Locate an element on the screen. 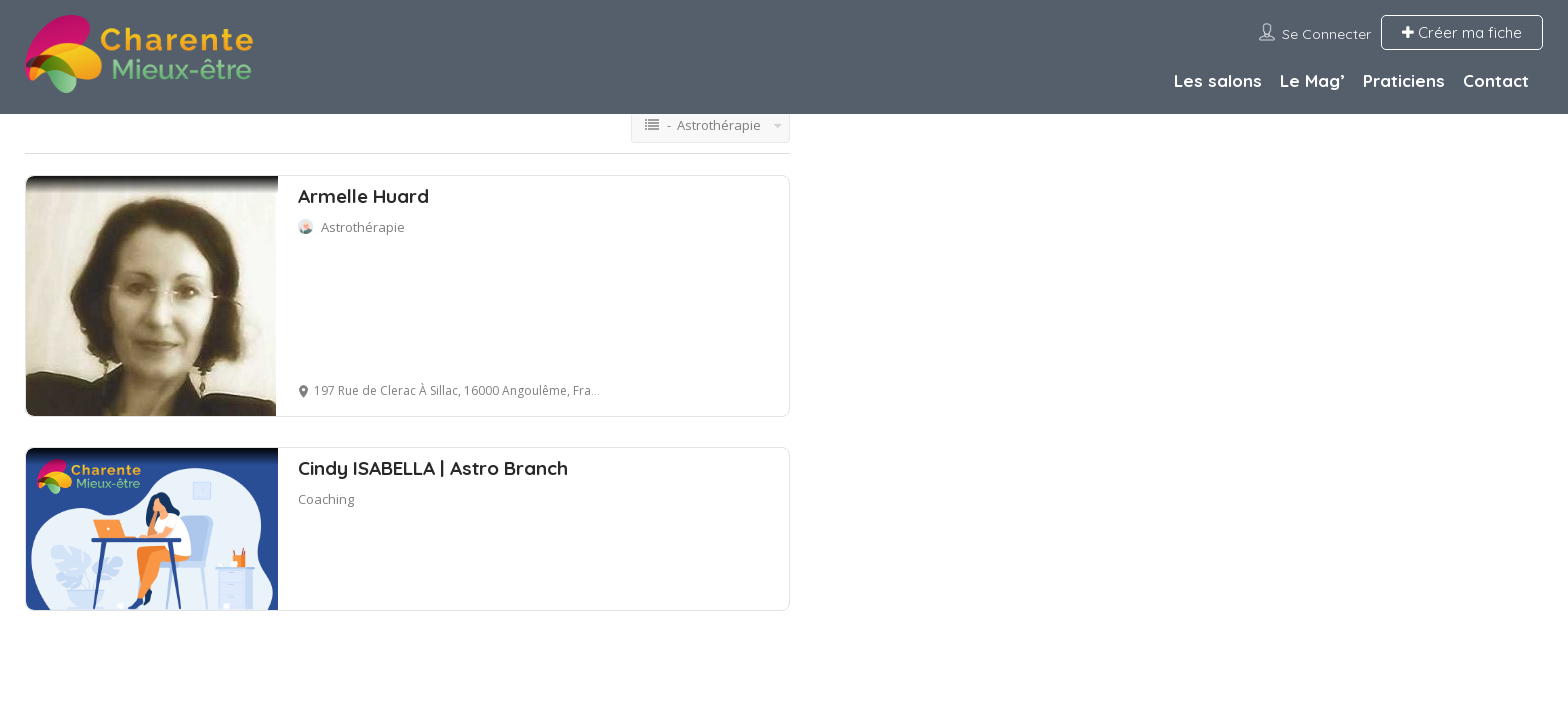  Se connecter is located at coordinates (1326, 34).